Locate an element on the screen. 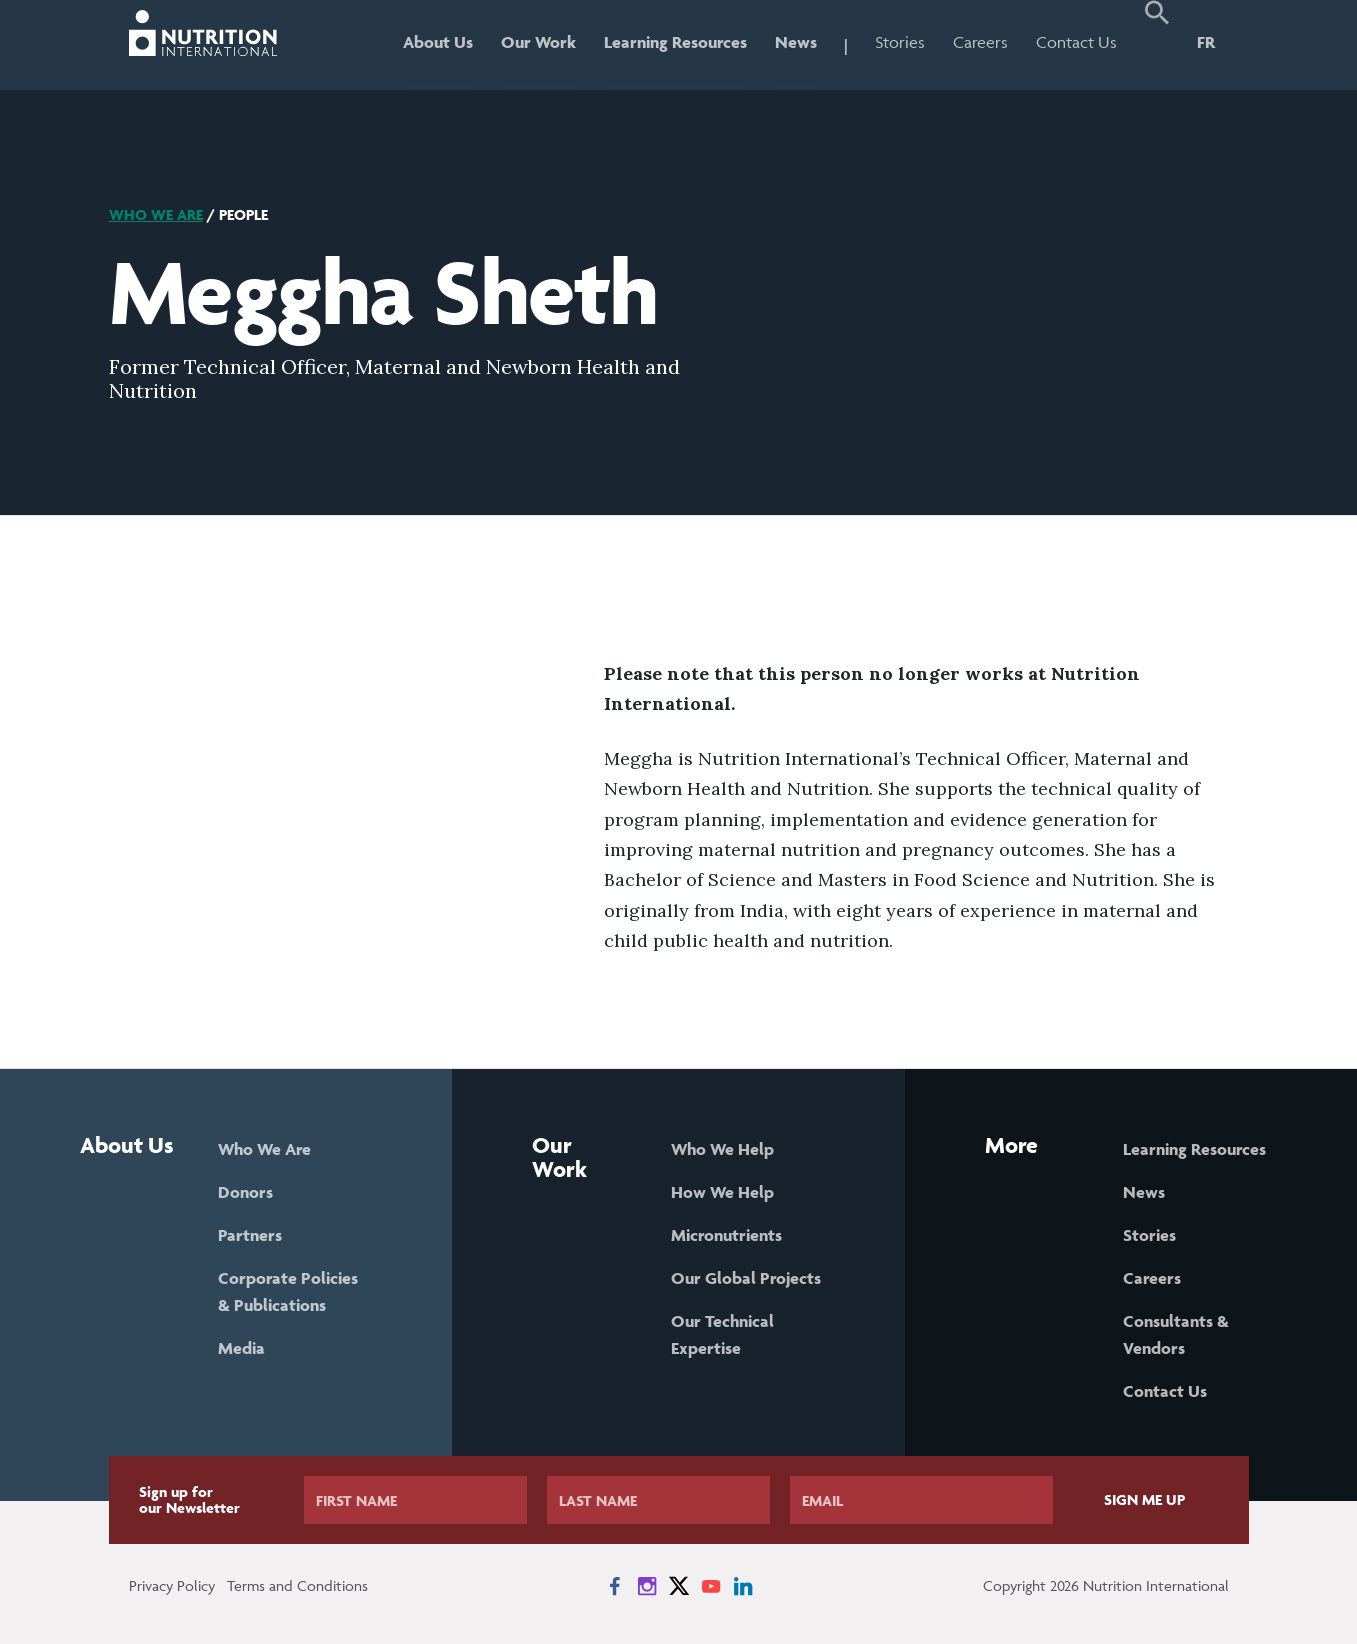 The height and width of the screenshot is (1644, 1357). [News on YouTube] is located at coordinates (711, 1586).